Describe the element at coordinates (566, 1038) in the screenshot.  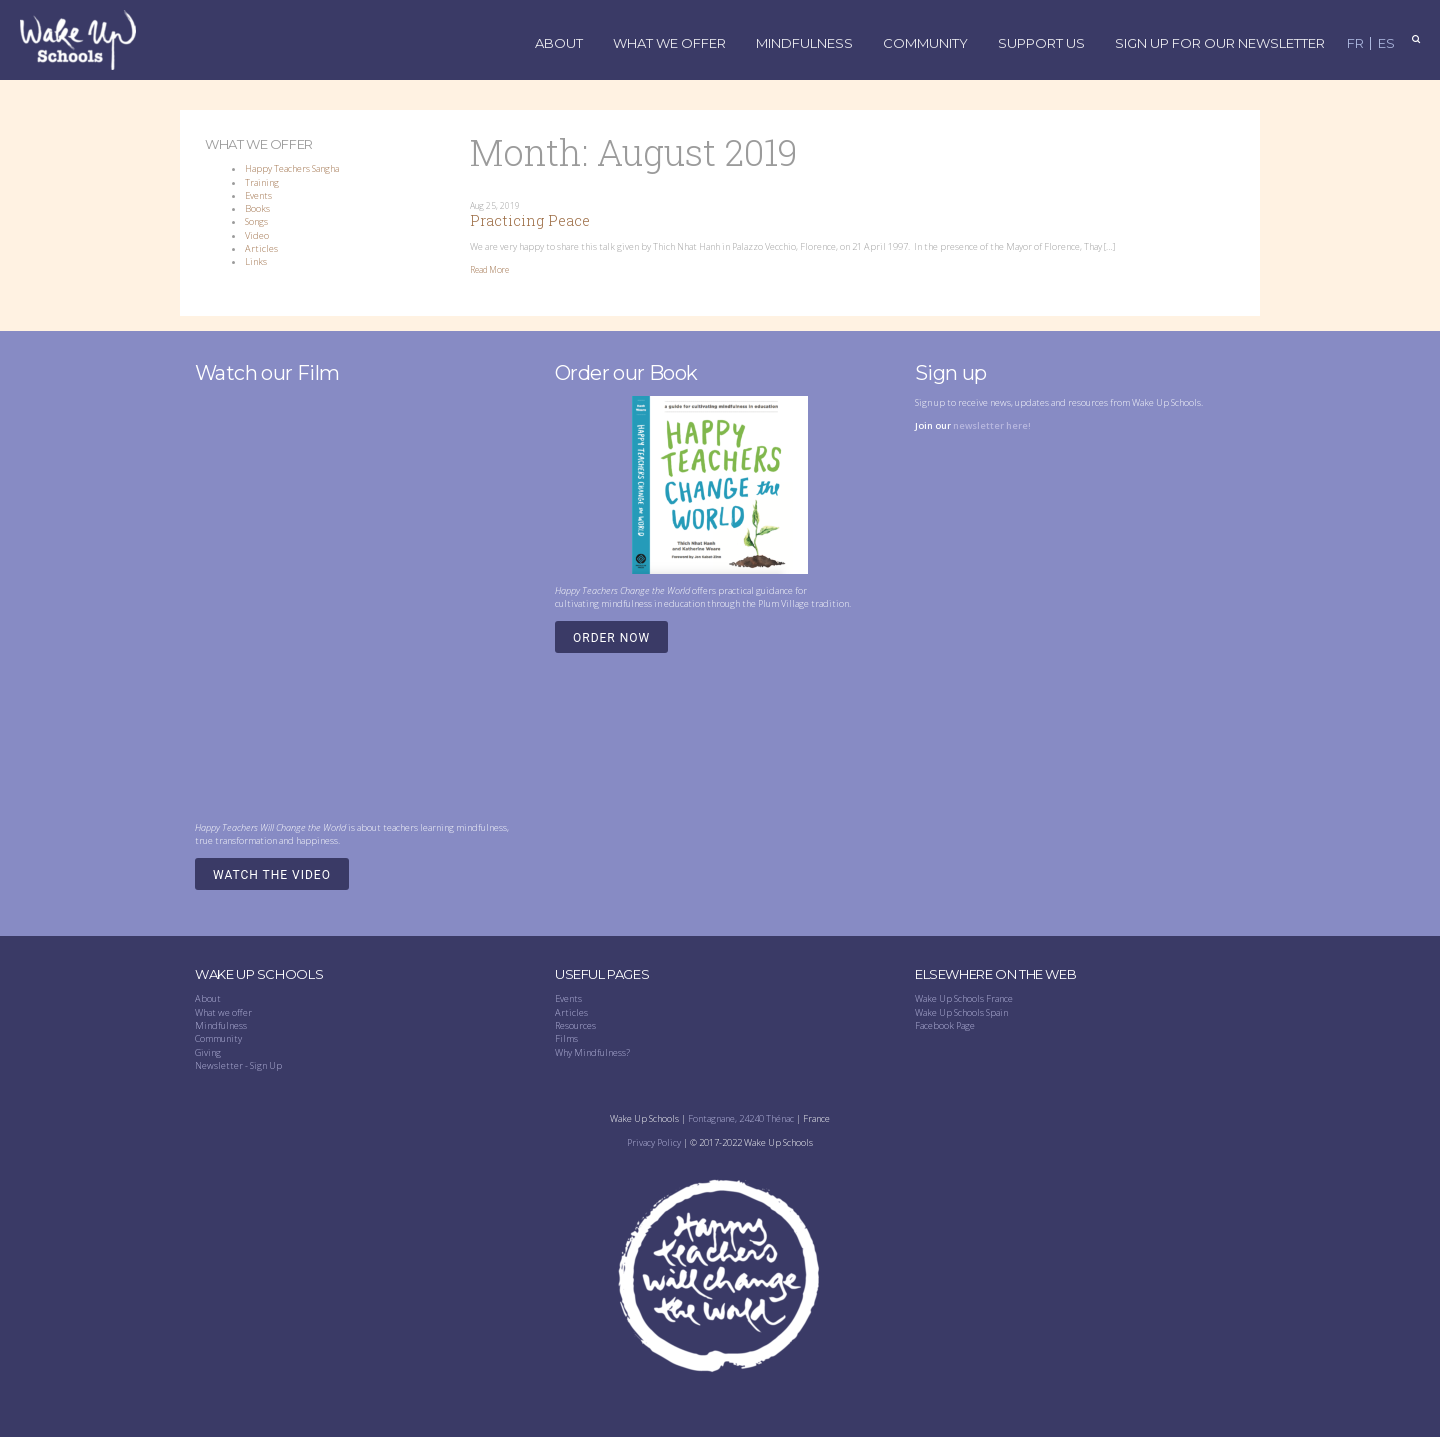
I see `Films` at that location.